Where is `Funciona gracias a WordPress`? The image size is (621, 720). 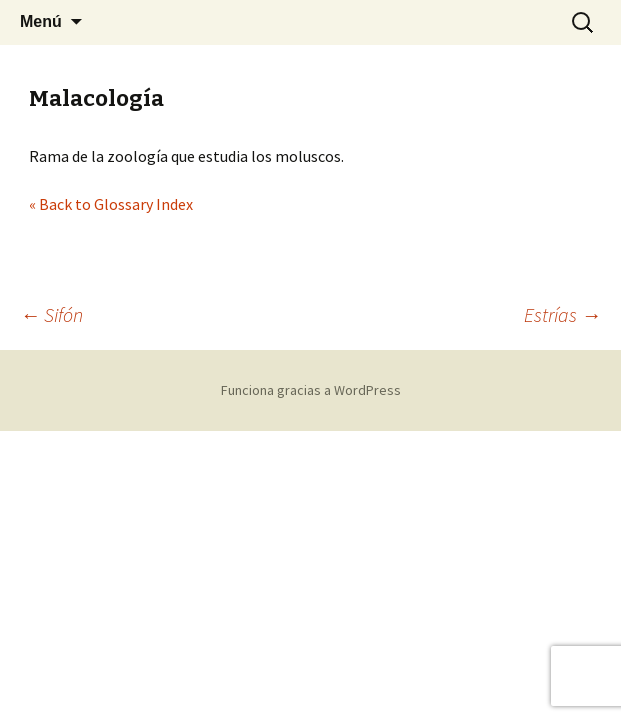 Funciona gracias a WordPress is located at coordinates (311, 390).